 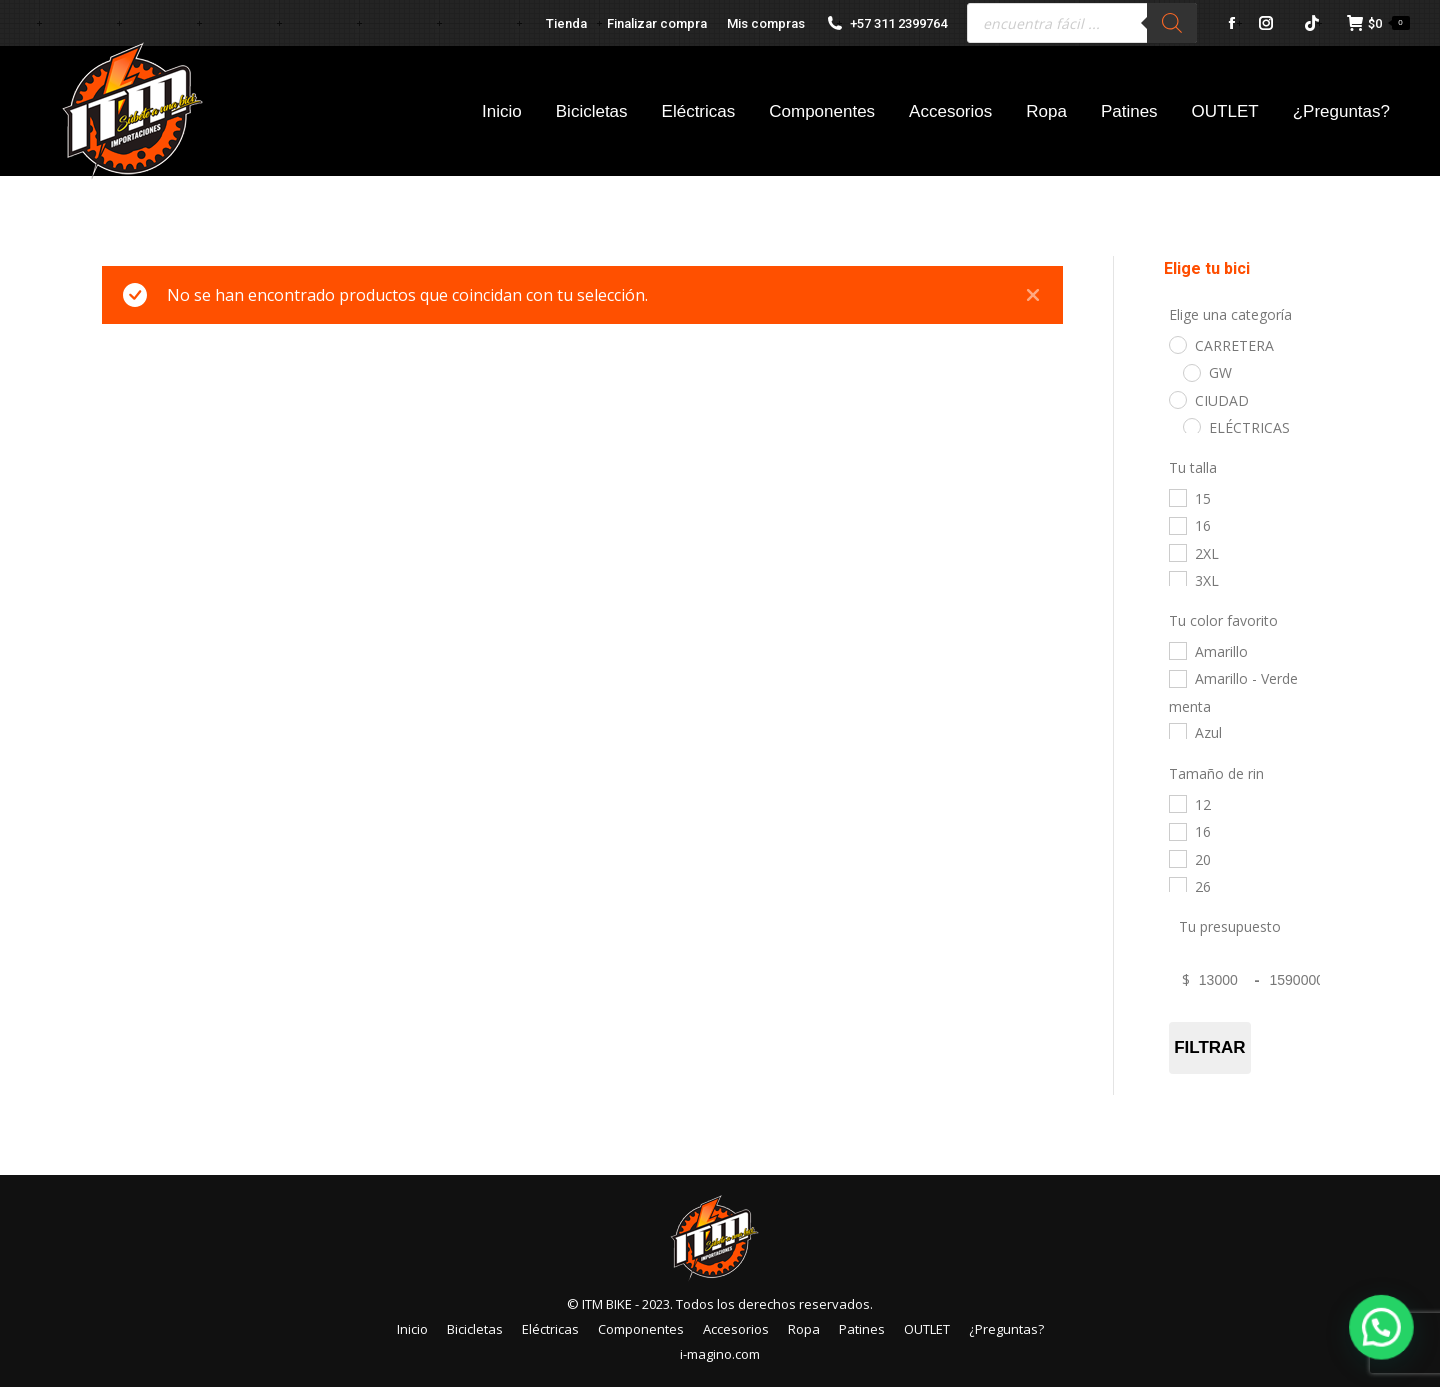 What do you see at coordinates (1177, 858) in the screenshot?
I see `[20]` at bounding box center [1177, 858].